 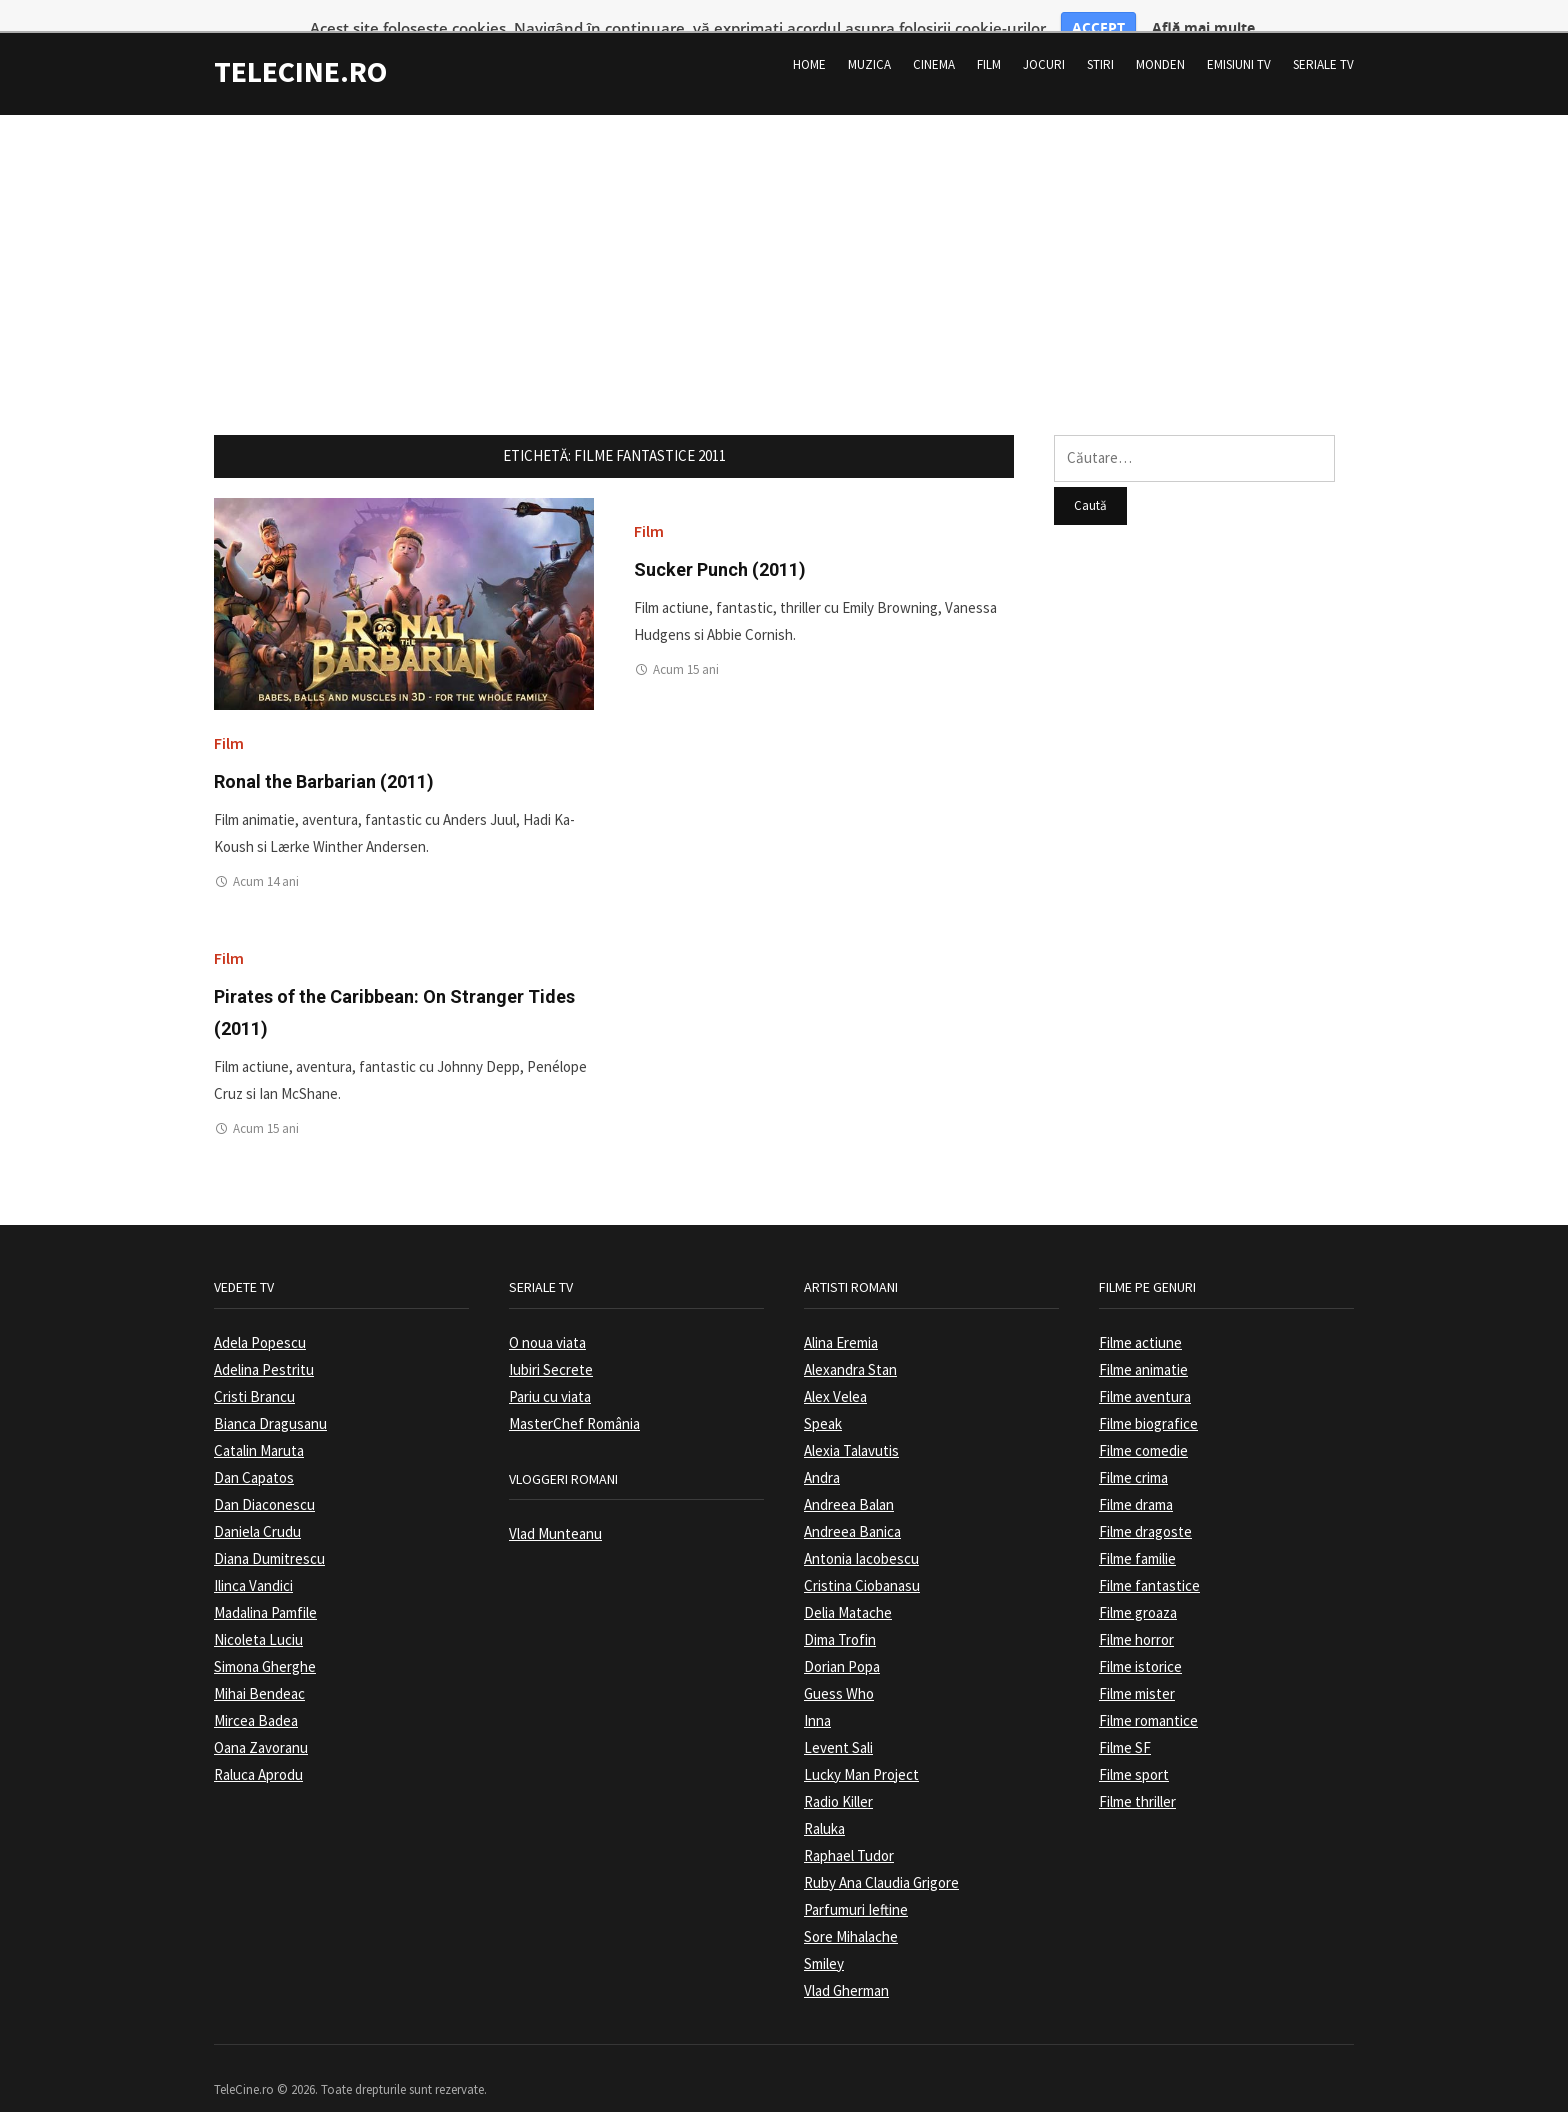 What do you see at coordinates (862, 1559) in the screenshot?
I see `Cristina Ciobanasu` at bounding box center [862, 1559].